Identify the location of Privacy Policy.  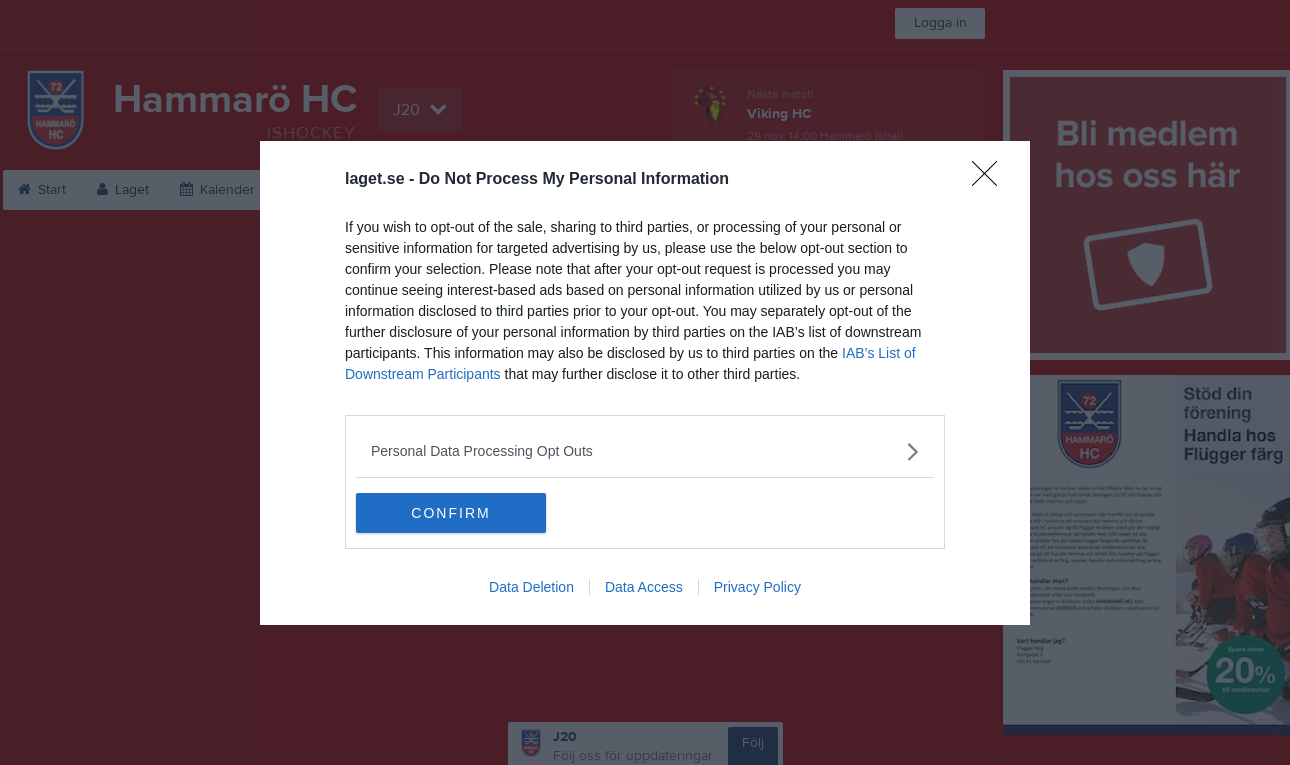
(757, 587).